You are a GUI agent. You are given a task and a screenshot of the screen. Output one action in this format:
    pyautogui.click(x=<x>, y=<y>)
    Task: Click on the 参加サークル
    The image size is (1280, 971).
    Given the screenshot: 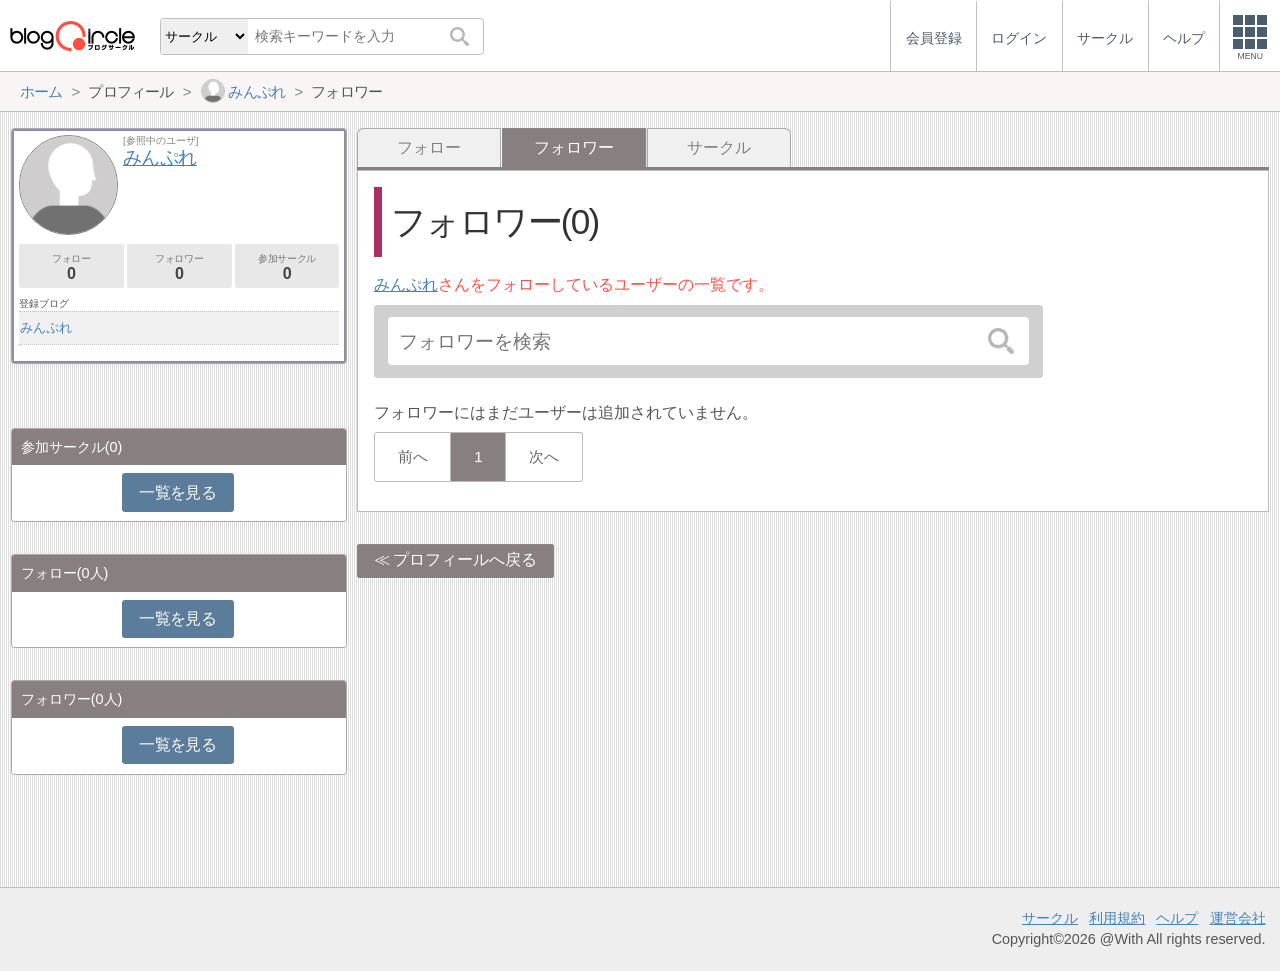 What is the action you would take?
    pyautogui.click(x=287, y=267)
    